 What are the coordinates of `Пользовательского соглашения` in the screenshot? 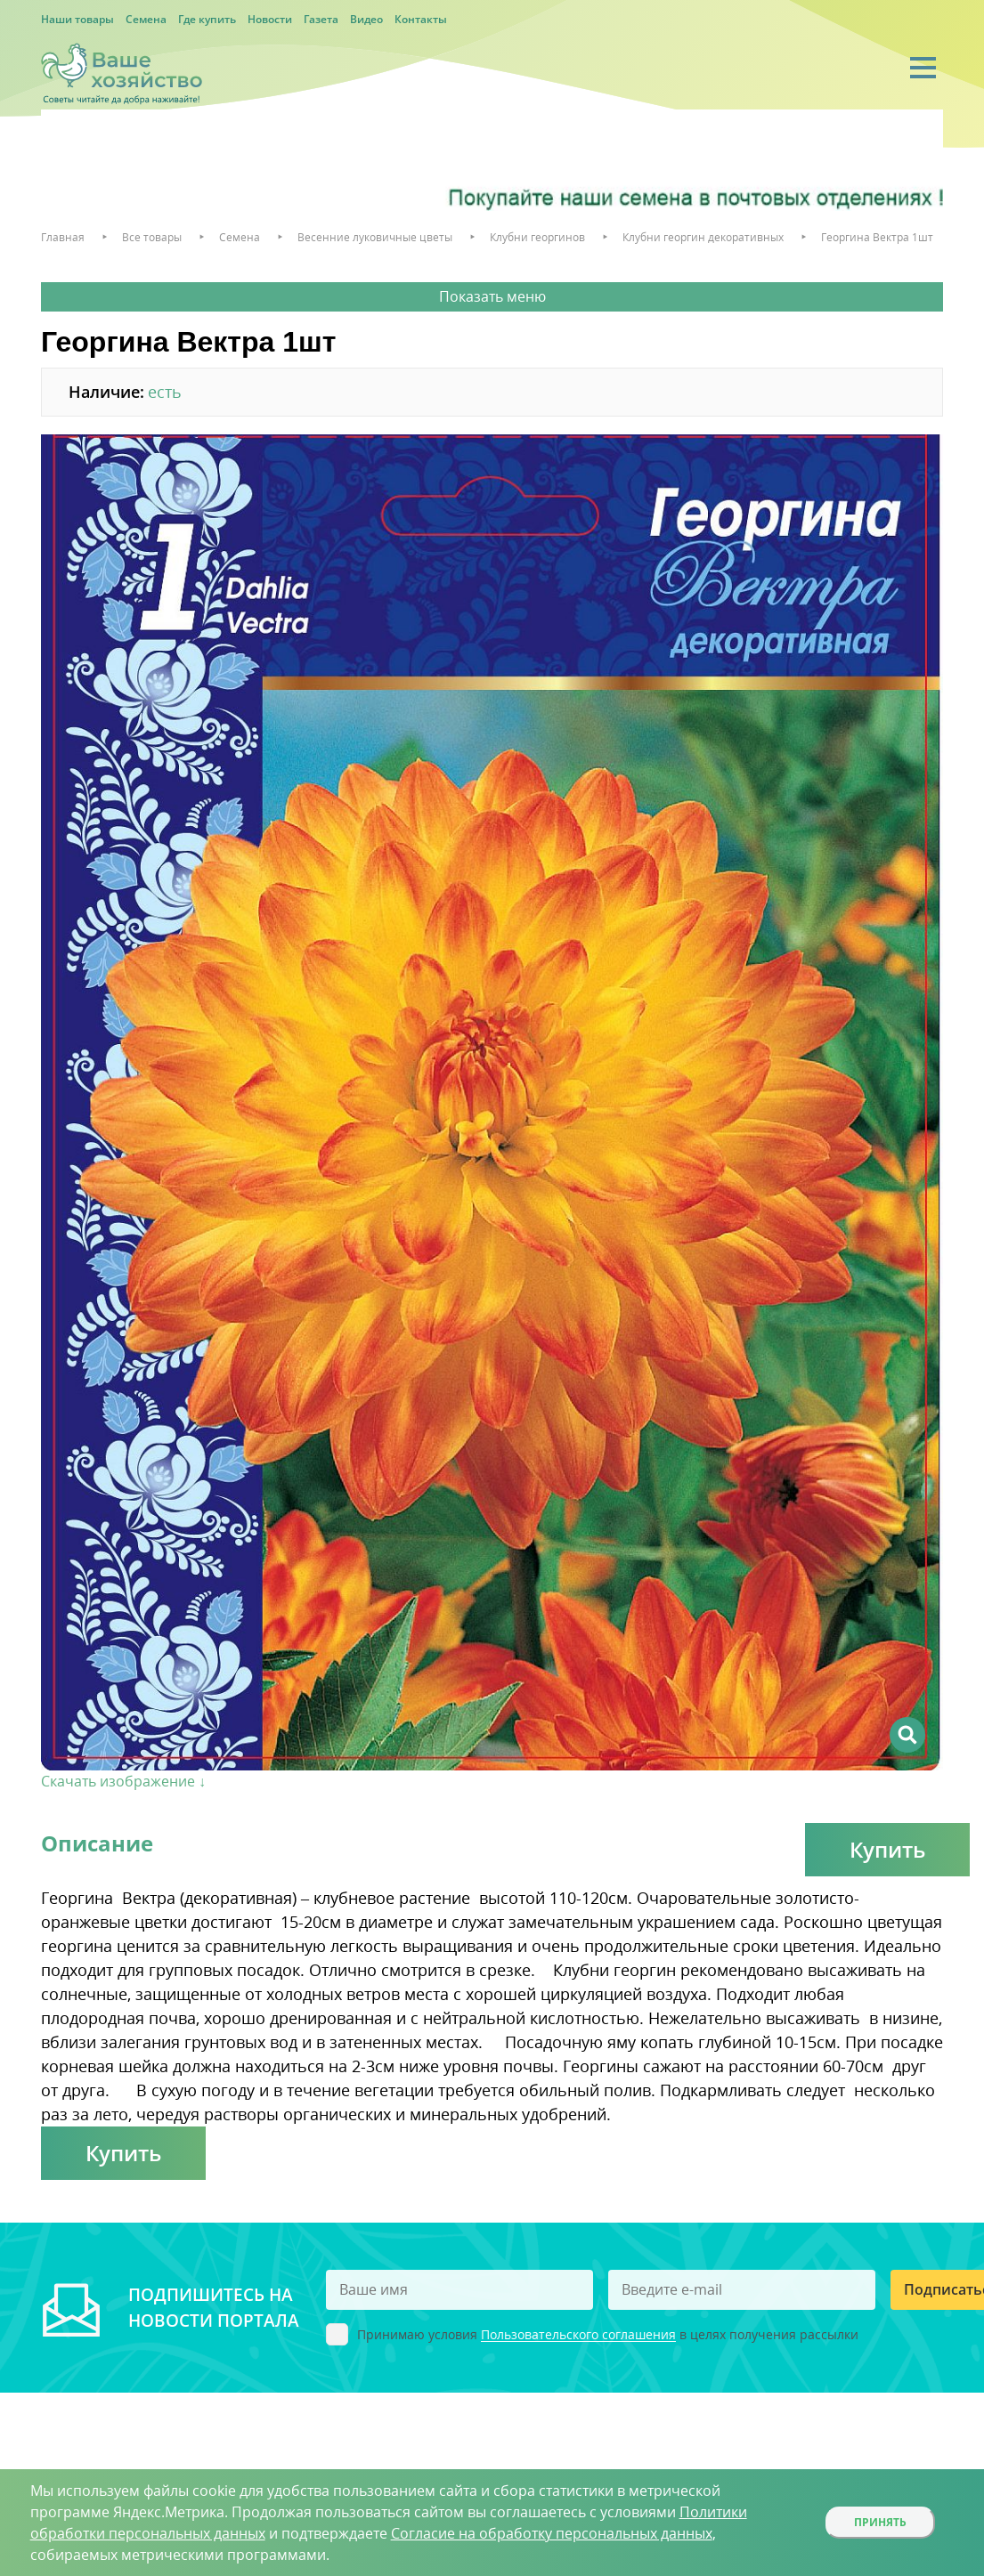 It's located at (578, 2335).